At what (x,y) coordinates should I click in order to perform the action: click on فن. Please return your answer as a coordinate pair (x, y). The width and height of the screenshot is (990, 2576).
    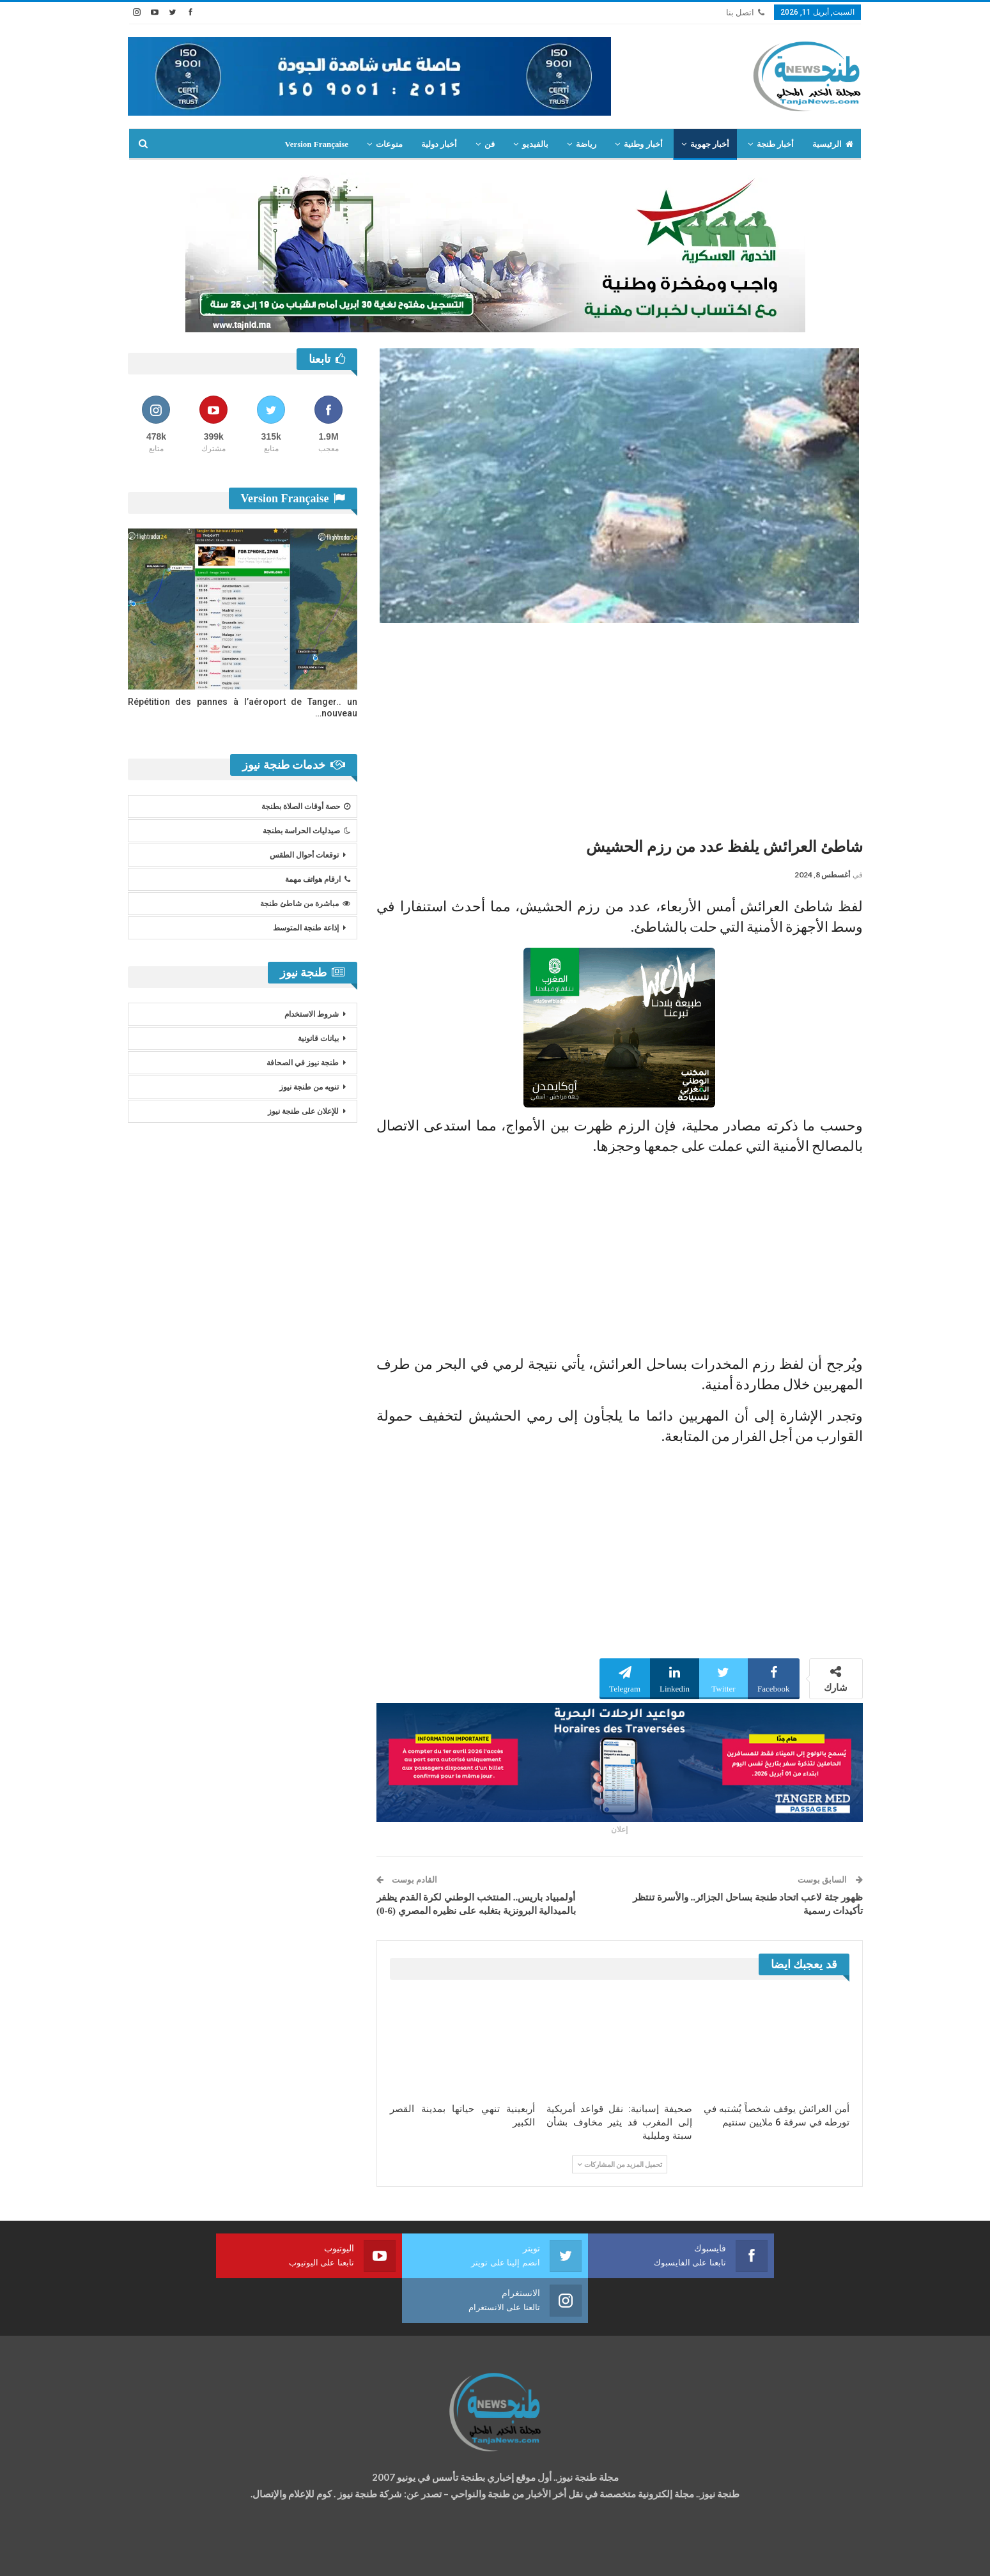
    Looking at the image, I should click on (489, 144).